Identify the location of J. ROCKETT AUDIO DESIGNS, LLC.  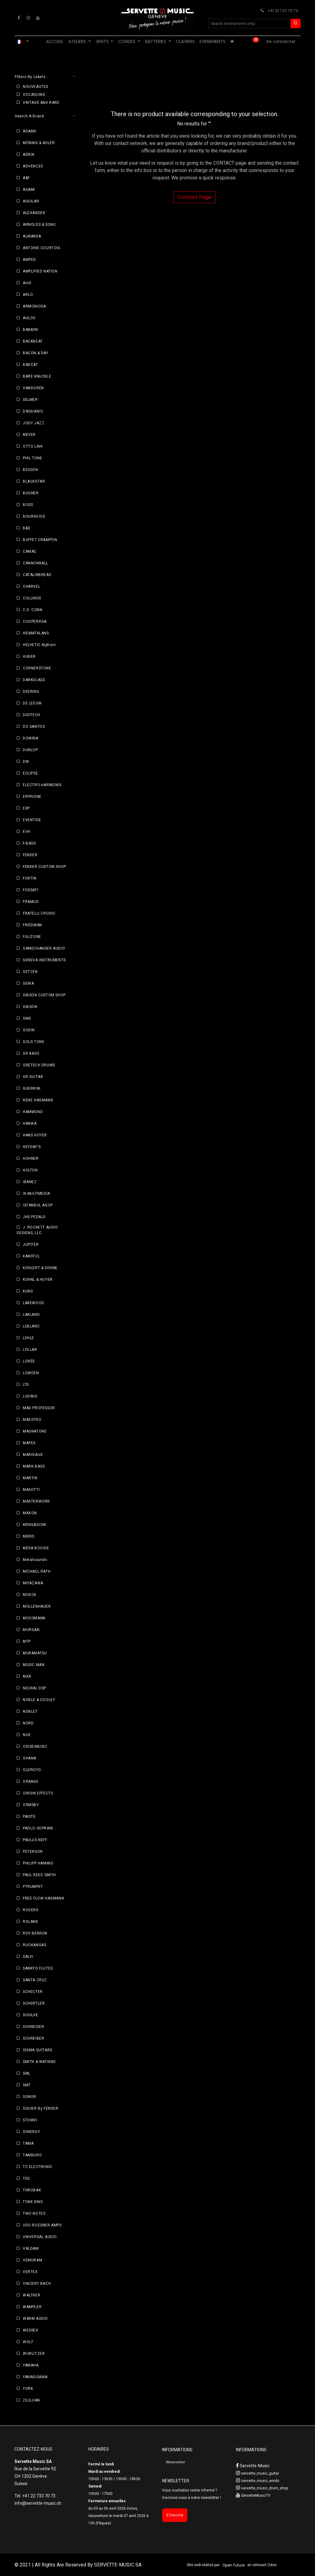
(37, 1230).